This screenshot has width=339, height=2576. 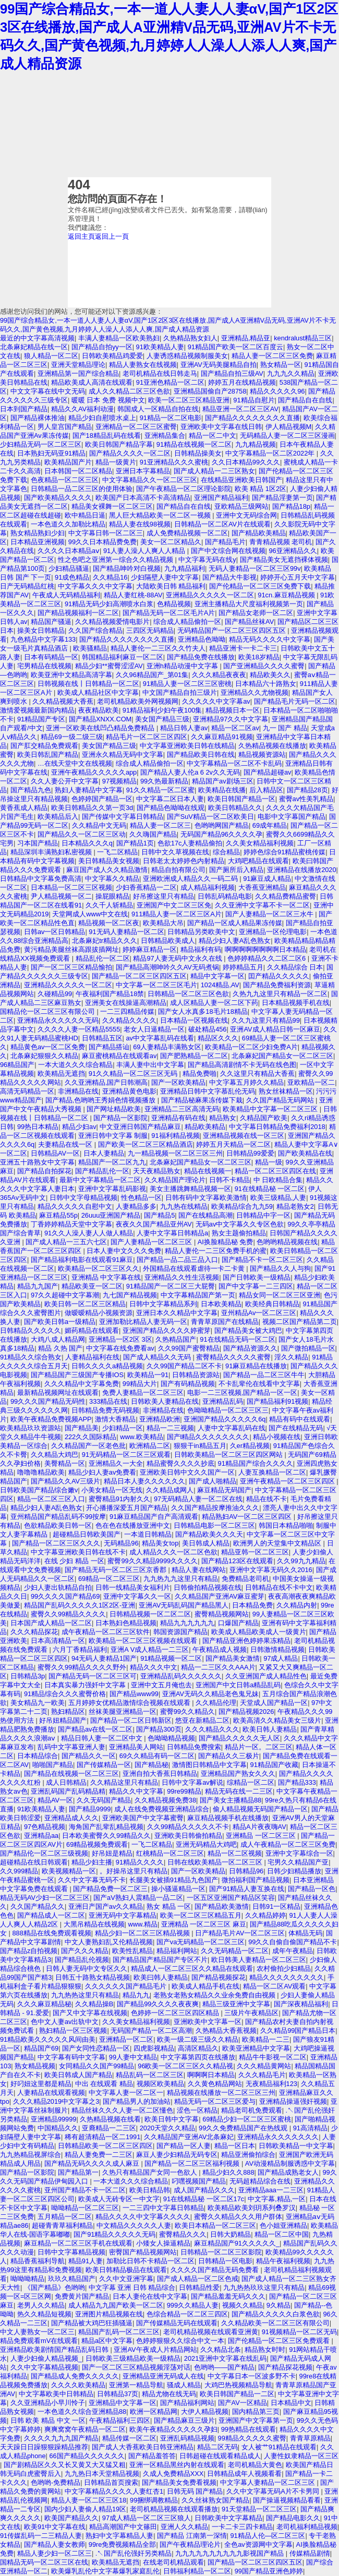 What do you see at coordinates (279, 1295) in the screenshot?
I see `精品女同一区二区三区亚洲` at bounding box center [279, 1295].